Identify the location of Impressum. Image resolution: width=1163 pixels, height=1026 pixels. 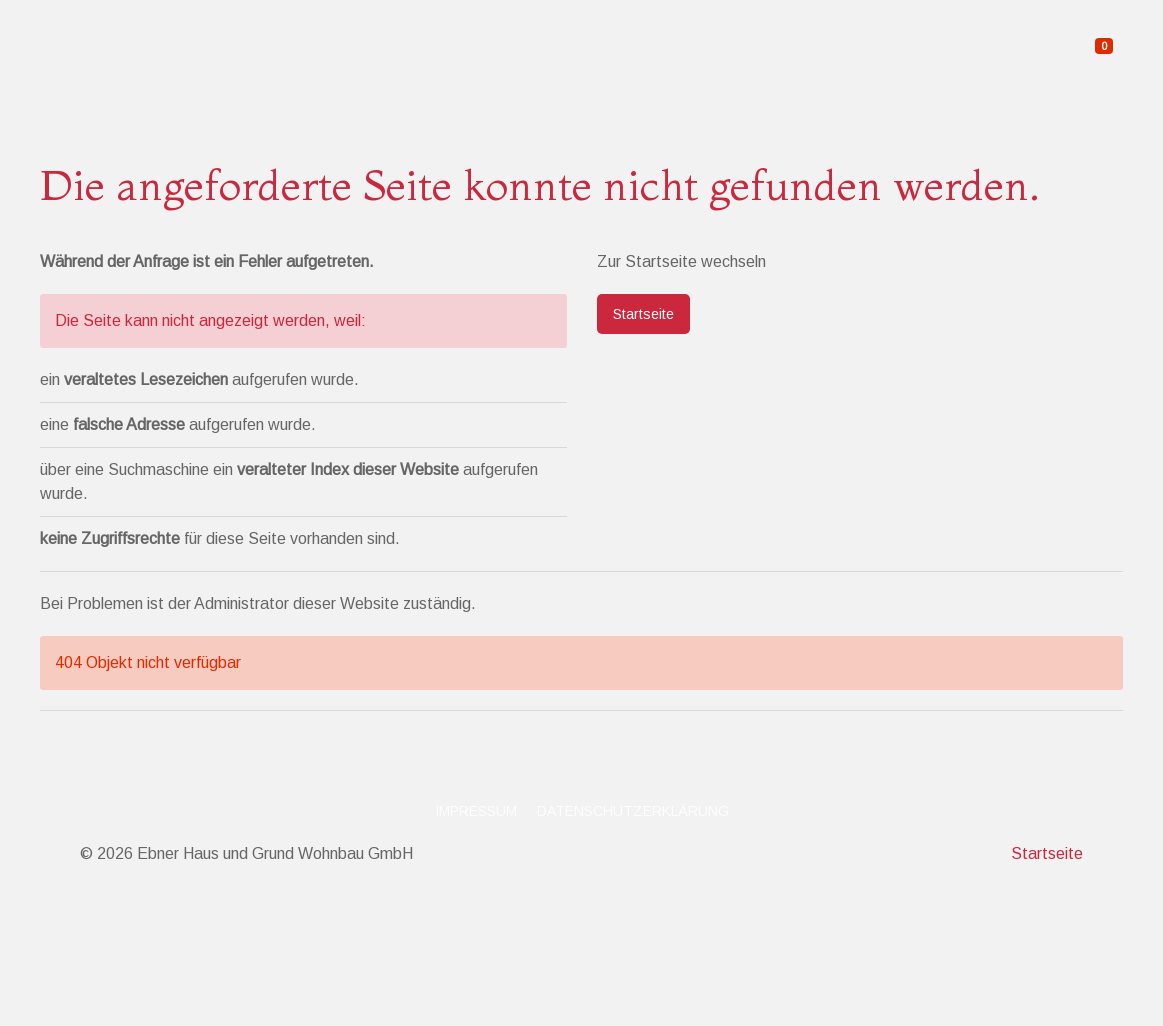
(476, 811).